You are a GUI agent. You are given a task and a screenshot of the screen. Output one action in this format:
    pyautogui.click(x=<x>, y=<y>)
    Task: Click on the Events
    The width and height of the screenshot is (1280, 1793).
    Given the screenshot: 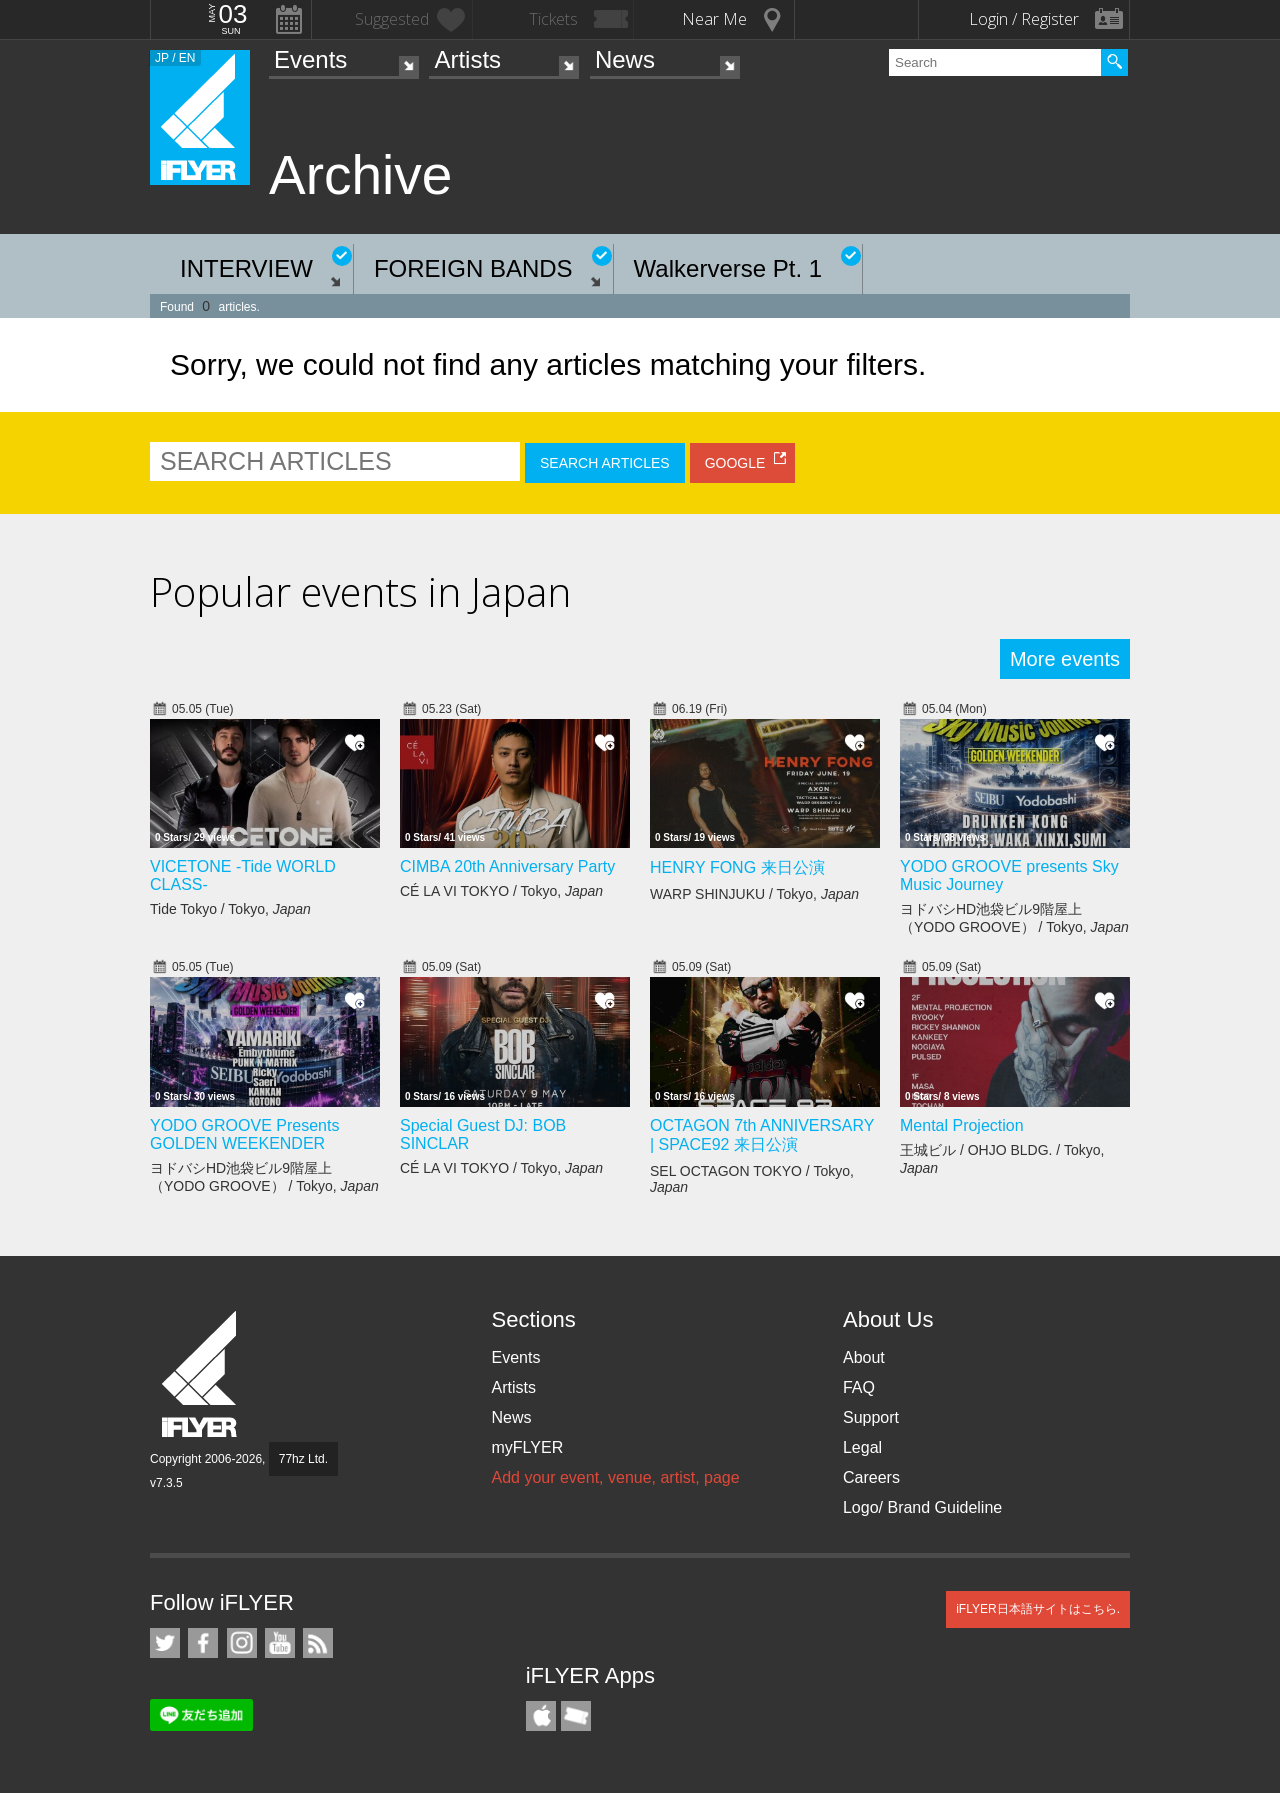 What is the action you would take?
    pyautogui.click(x=310, y=59)
    